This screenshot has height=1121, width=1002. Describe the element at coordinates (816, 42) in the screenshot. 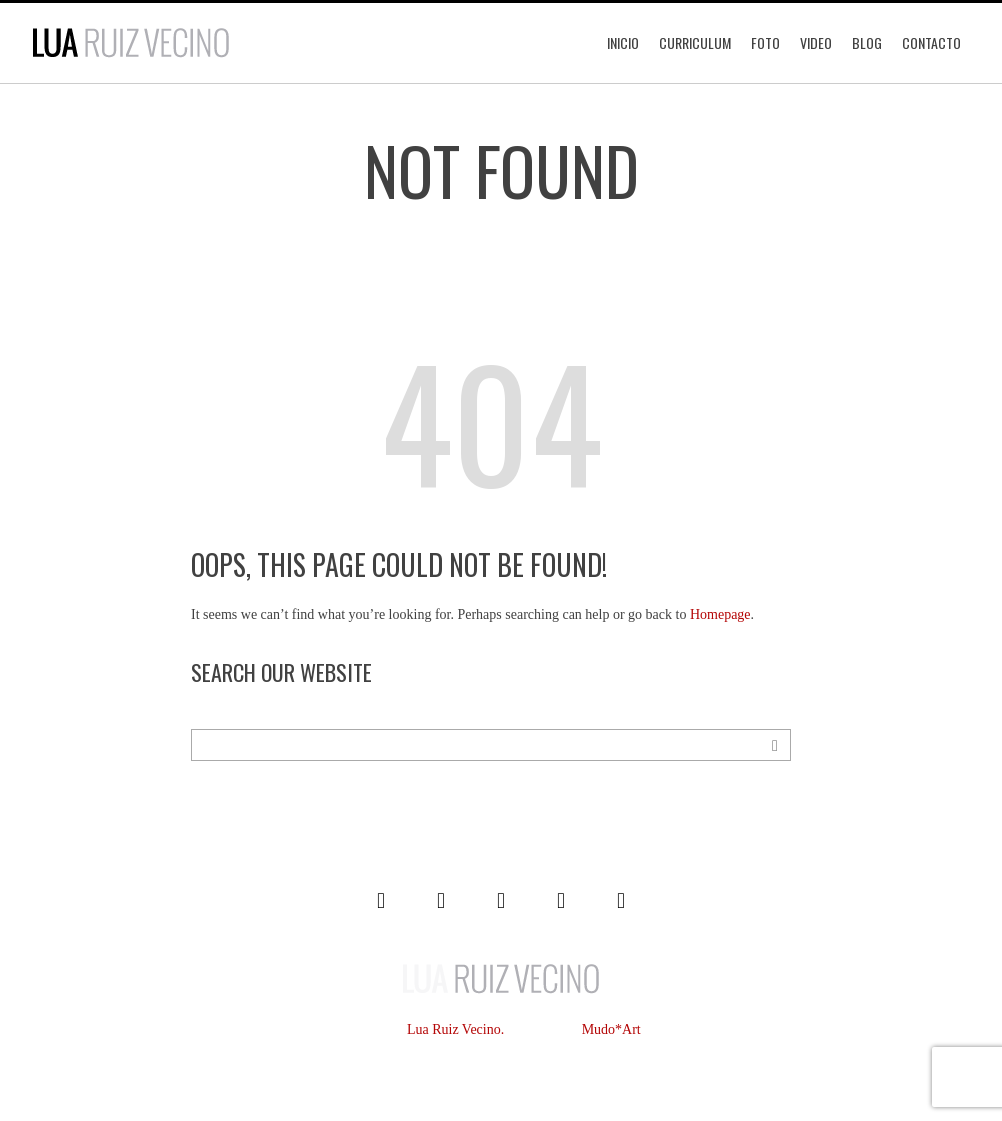

I see `Video` at that location.